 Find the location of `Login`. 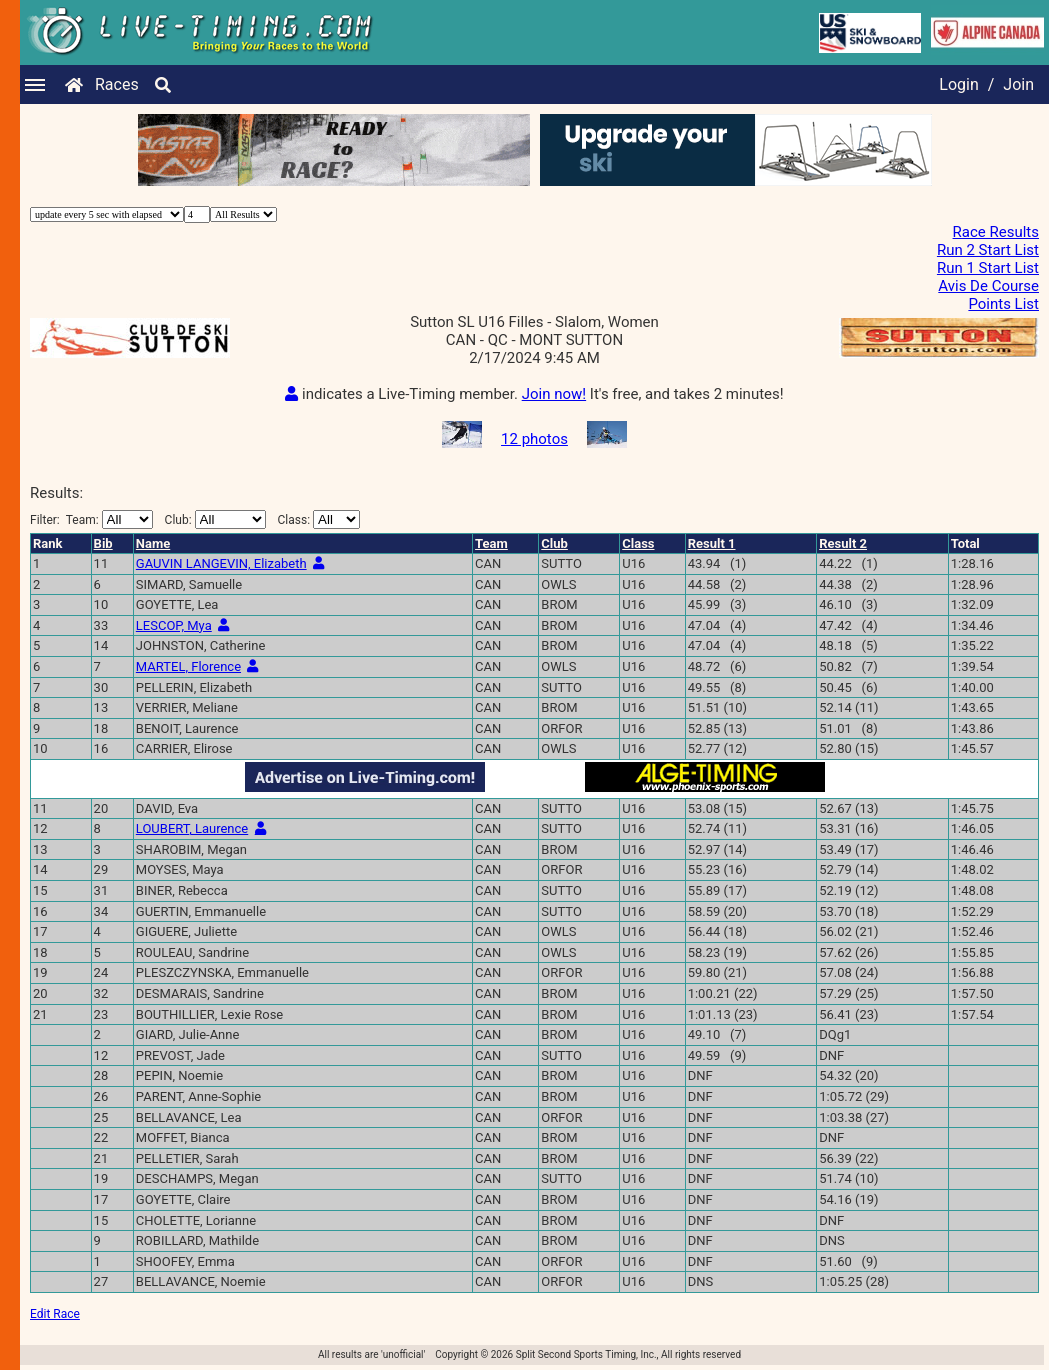

Login is located at coordinates (958, 84).